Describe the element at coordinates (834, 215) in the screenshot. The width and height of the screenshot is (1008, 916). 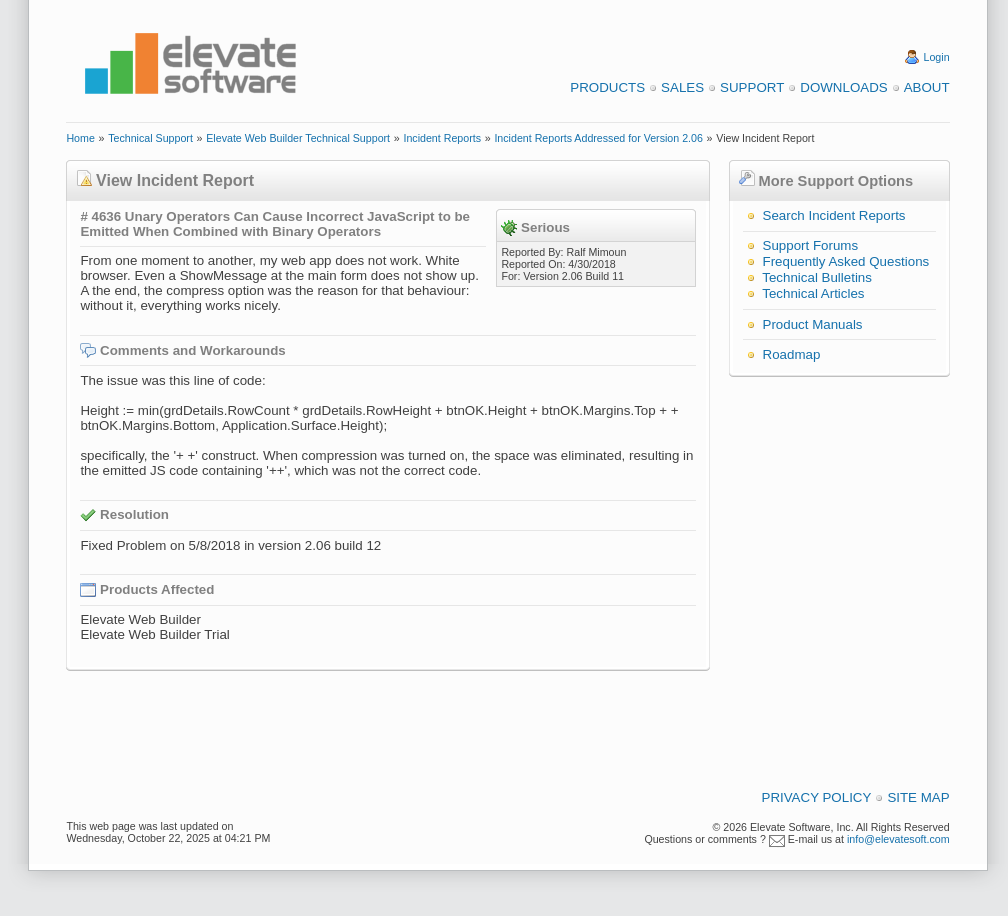
I see `Search Incident Reports` at that location.